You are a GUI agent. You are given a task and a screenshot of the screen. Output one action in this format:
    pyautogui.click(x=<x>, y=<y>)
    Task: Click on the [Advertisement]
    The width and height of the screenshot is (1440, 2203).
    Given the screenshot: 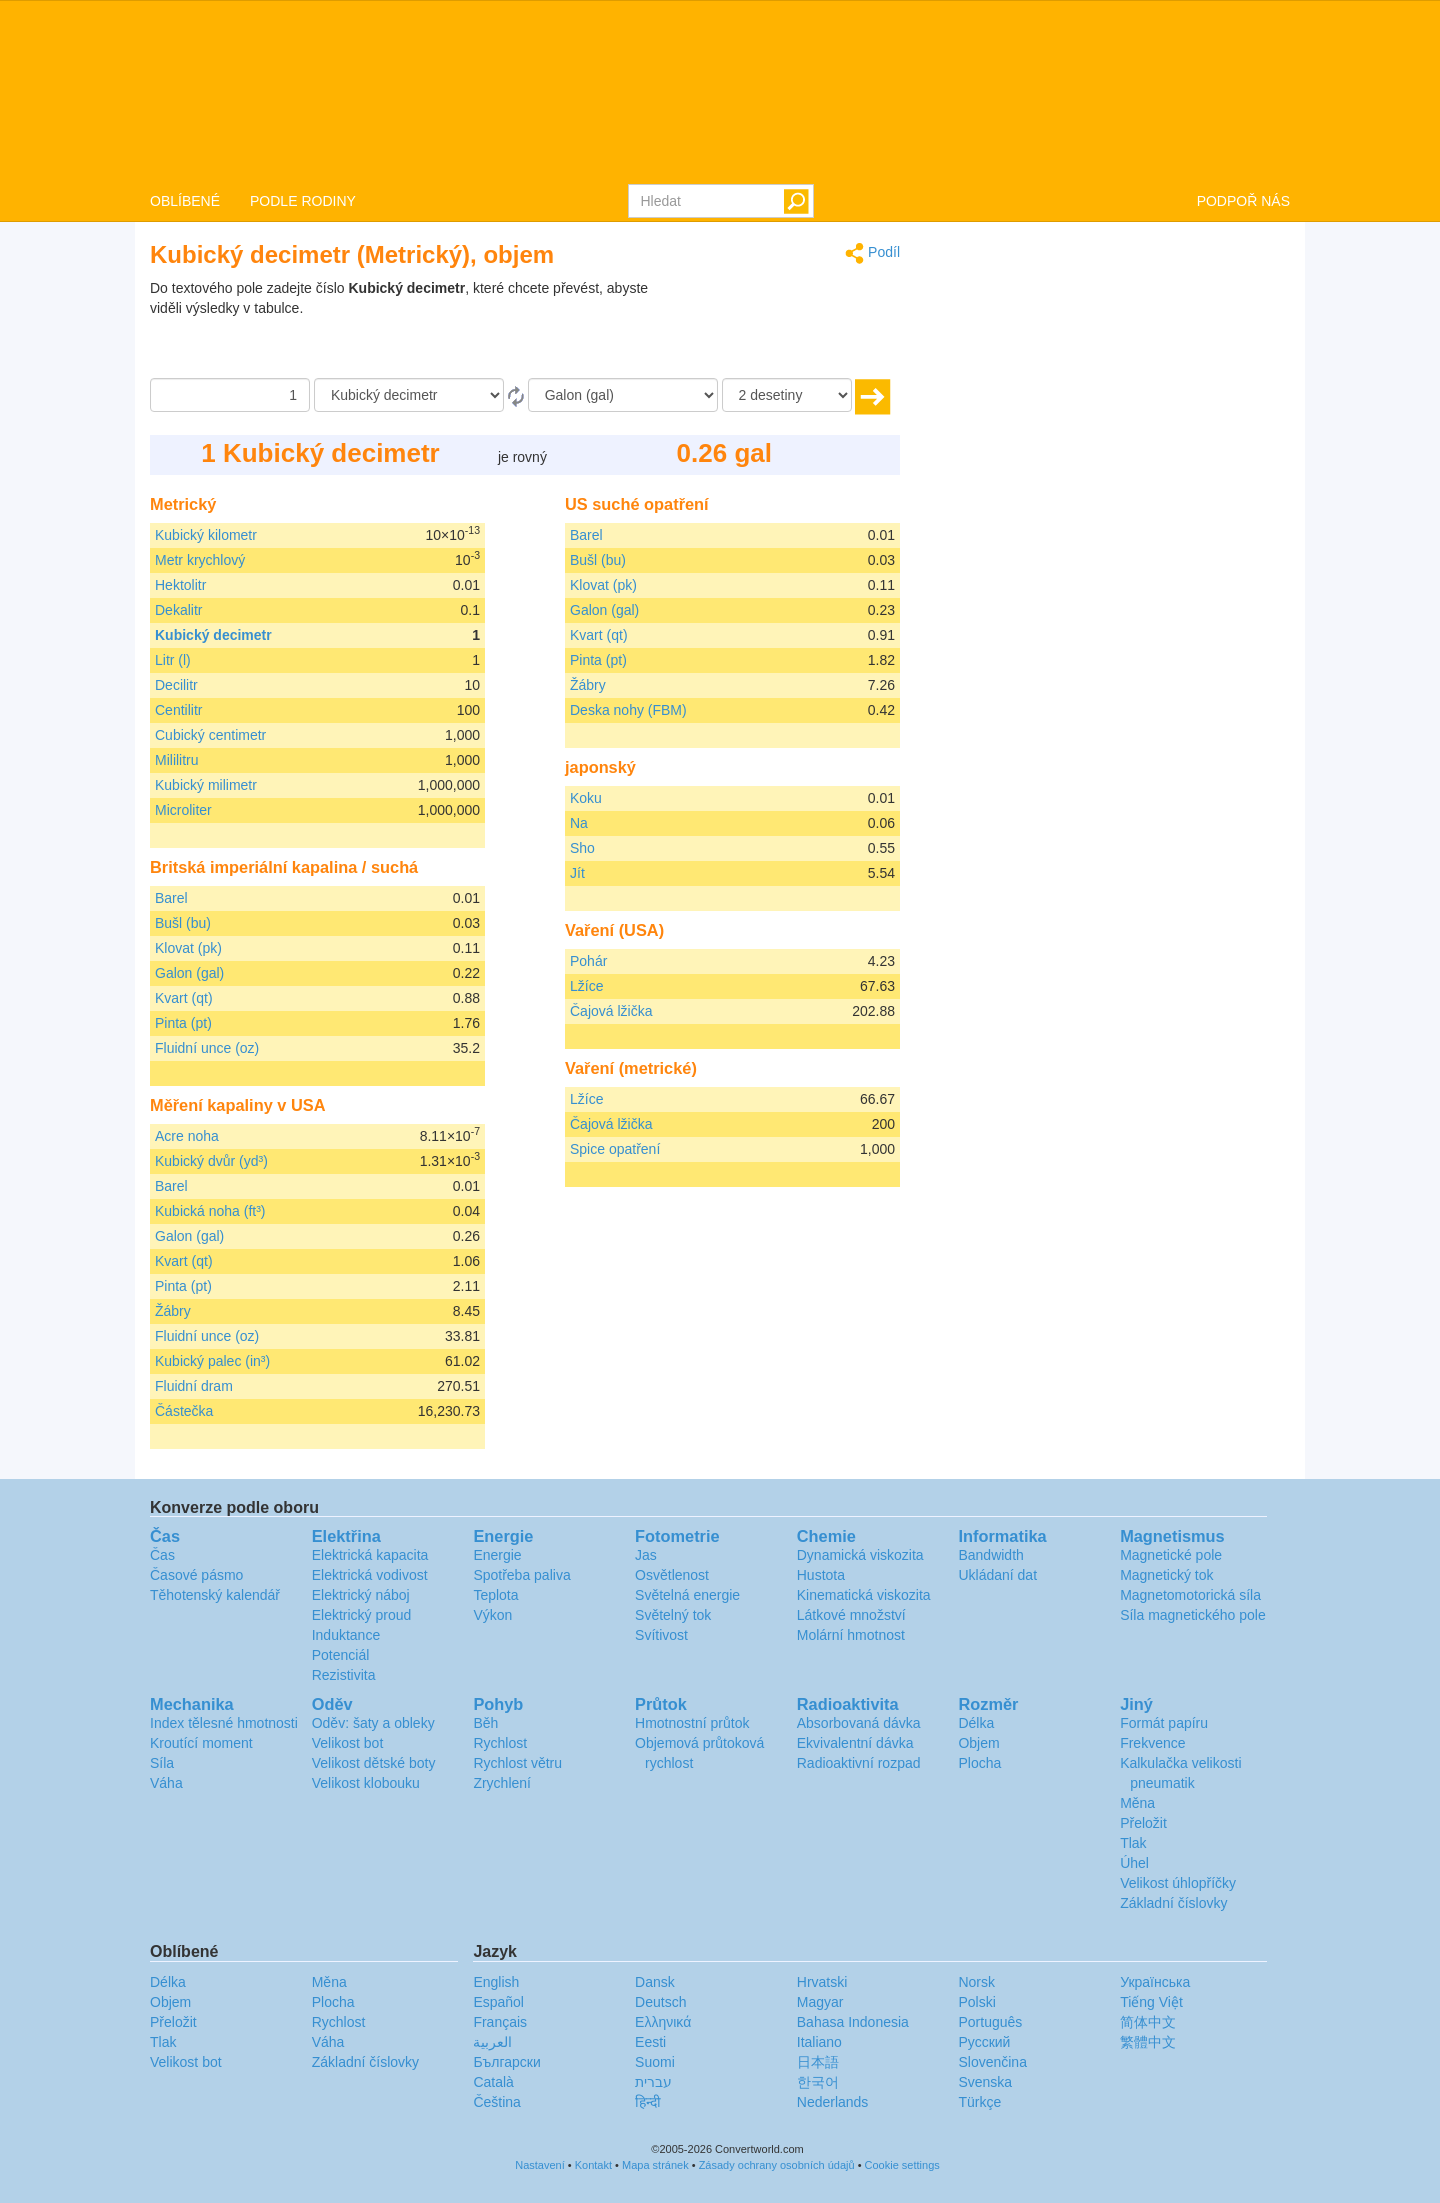 What is the action you would take?
    pyautogui.click(x=775, y=328)
    